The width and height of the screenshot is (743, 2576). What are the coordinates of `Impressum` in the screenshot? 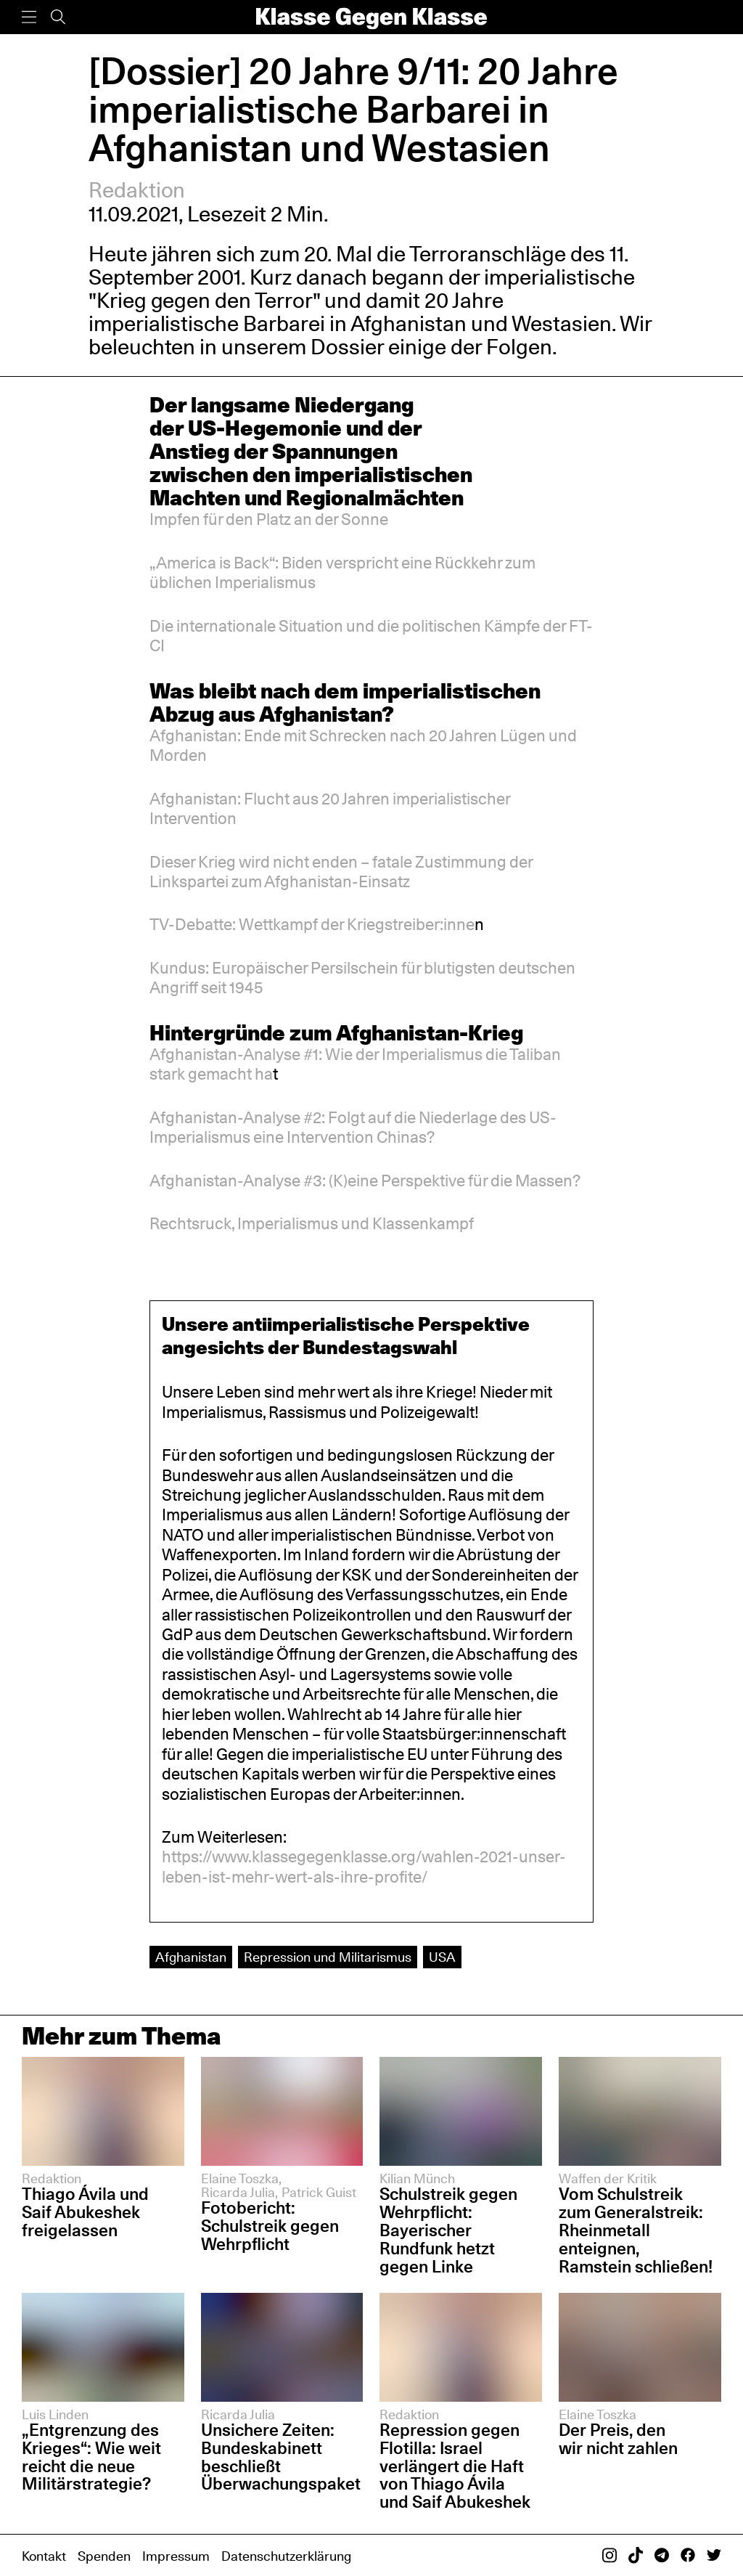 It's located at (176, 2556).